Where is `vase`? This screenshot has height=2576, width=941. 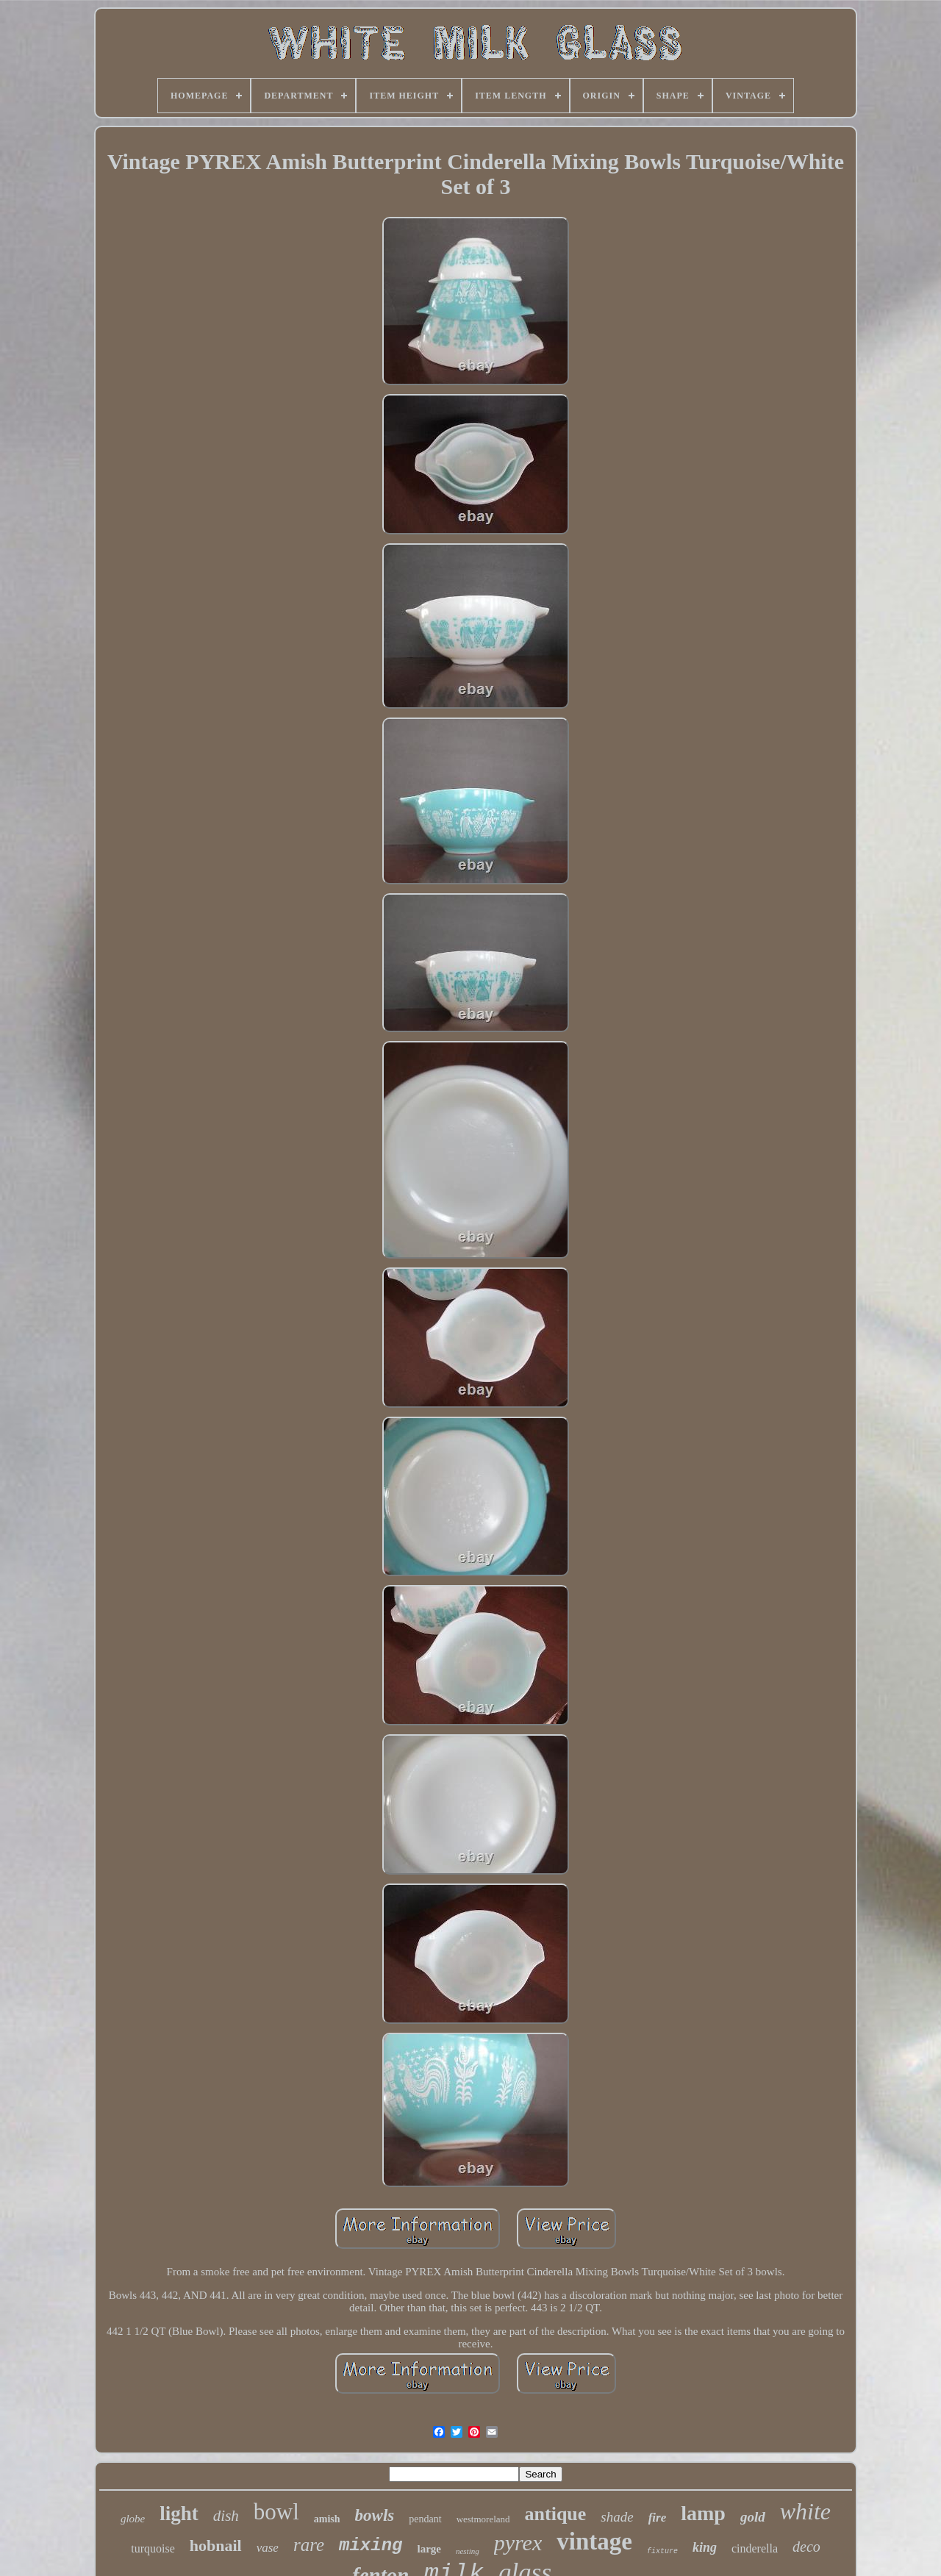 vase is located at coordinates (268, 2548).